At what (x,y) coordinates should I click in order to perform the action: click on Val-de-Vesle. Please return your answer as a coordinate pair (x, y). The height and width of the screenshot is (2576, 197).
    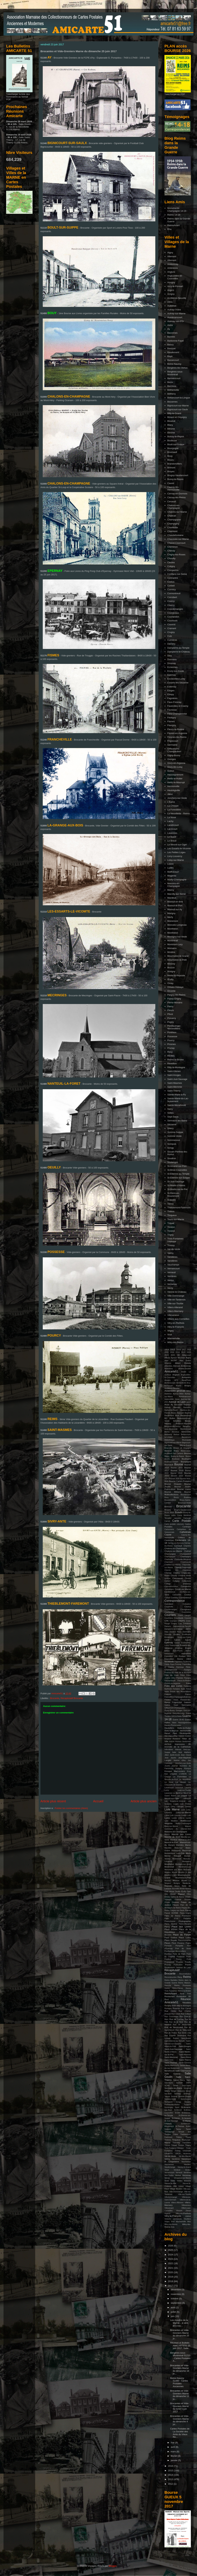
    Looking at the image, I should click on (173, 1249).